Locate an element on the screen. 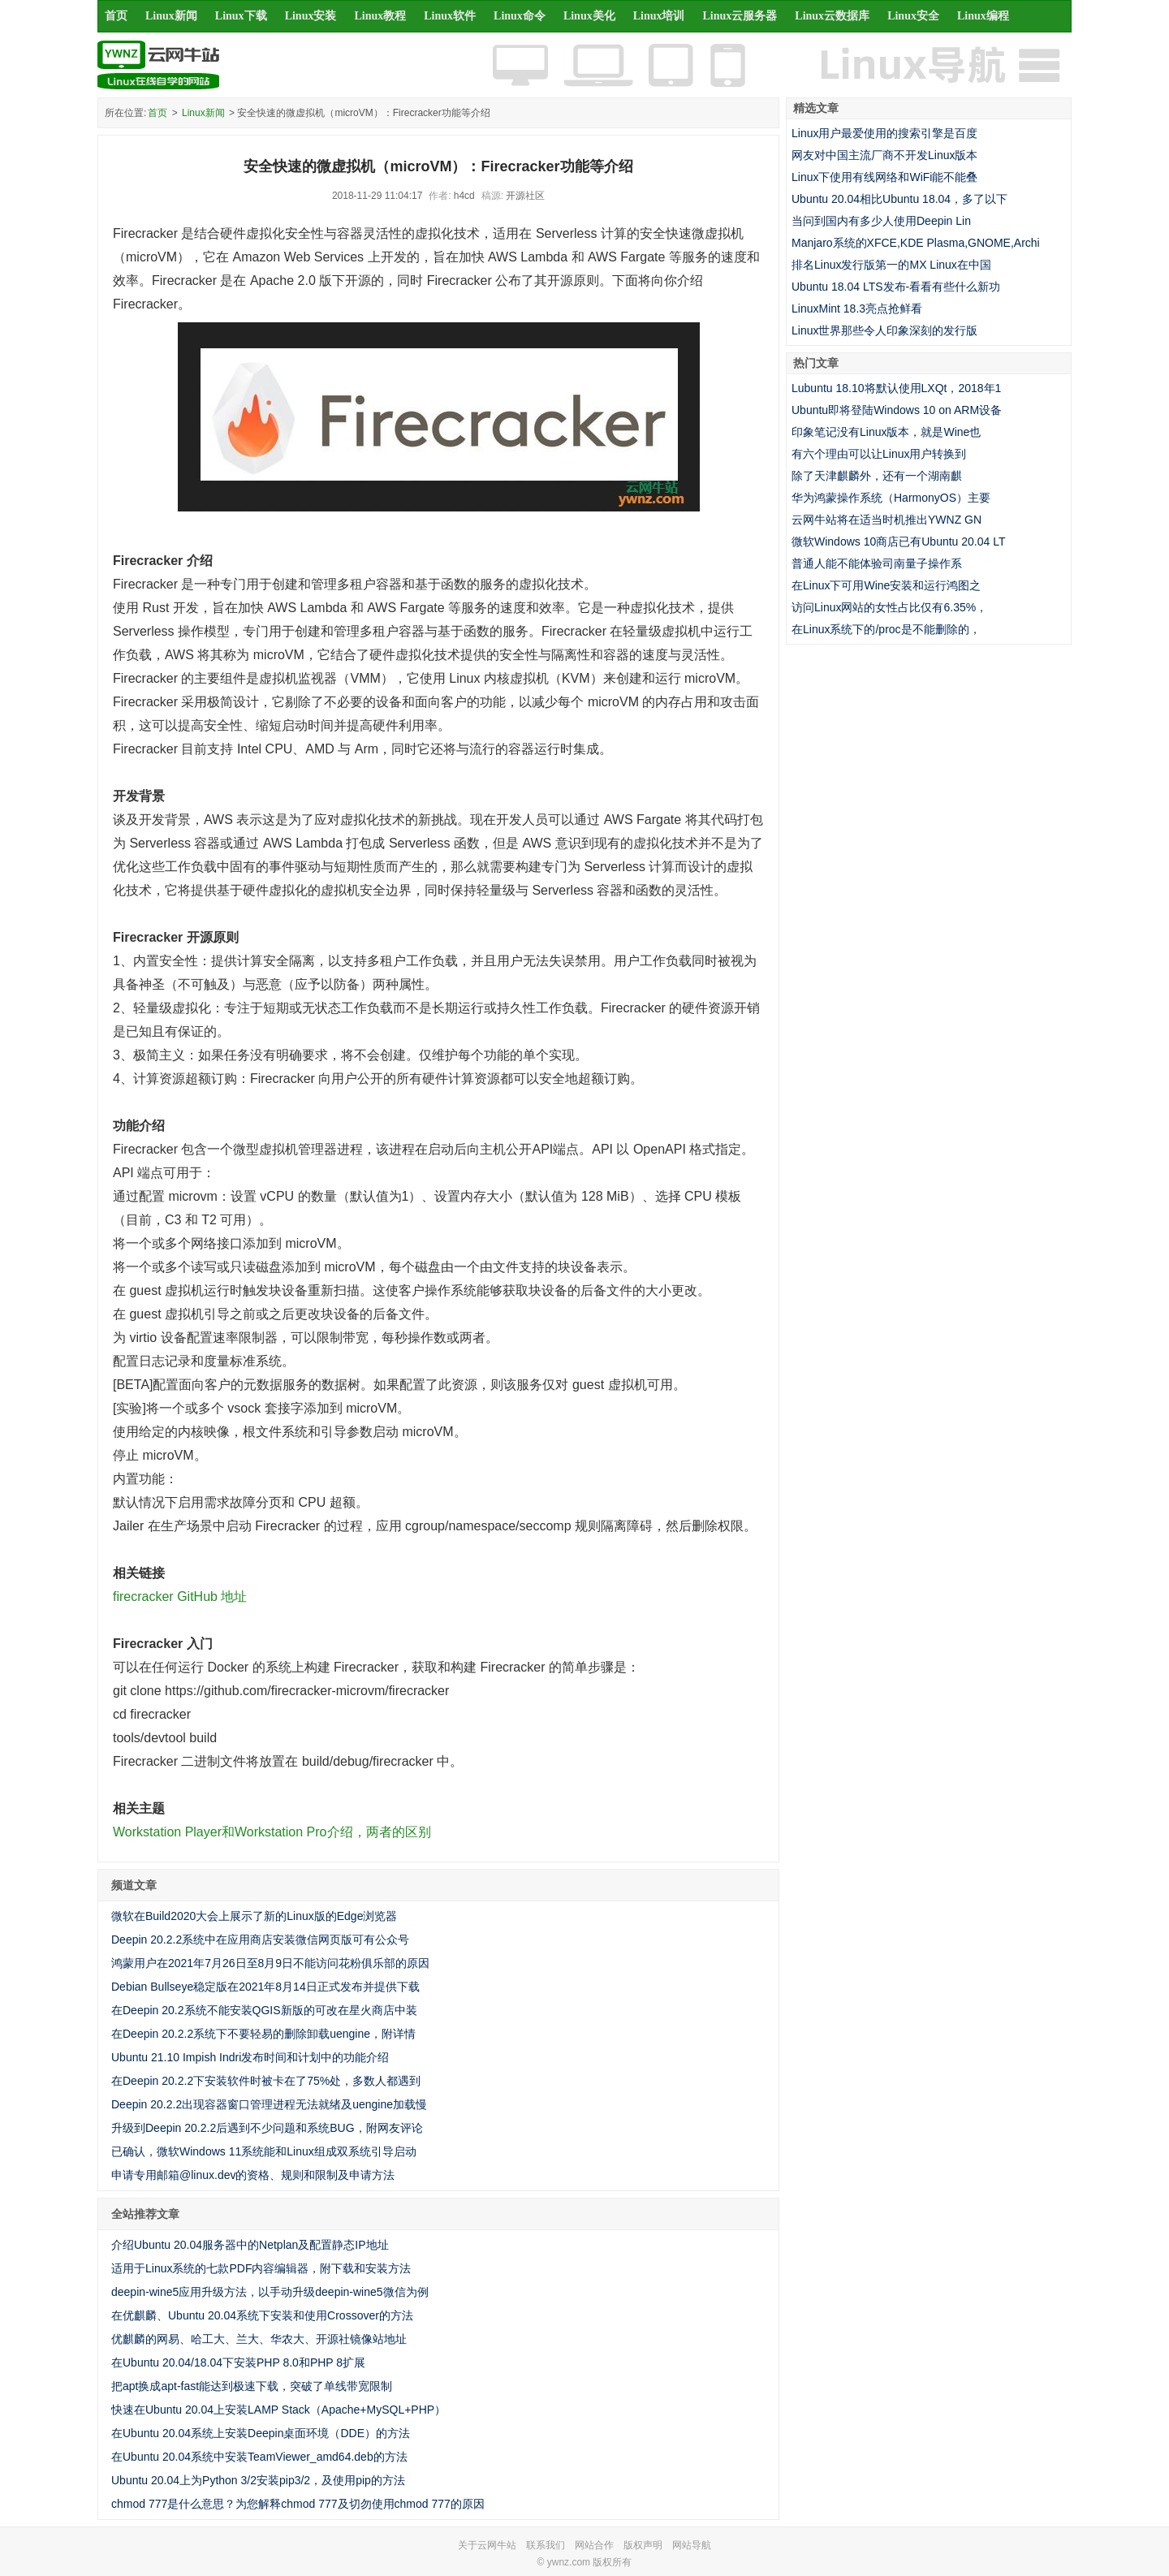 The width and height of the screenshot is (1169, 2576). 鸿蒙用户在2021年7月26日至8月9日不能访问花粉俱乐部的原因 is located at coordinates (270, 1963).